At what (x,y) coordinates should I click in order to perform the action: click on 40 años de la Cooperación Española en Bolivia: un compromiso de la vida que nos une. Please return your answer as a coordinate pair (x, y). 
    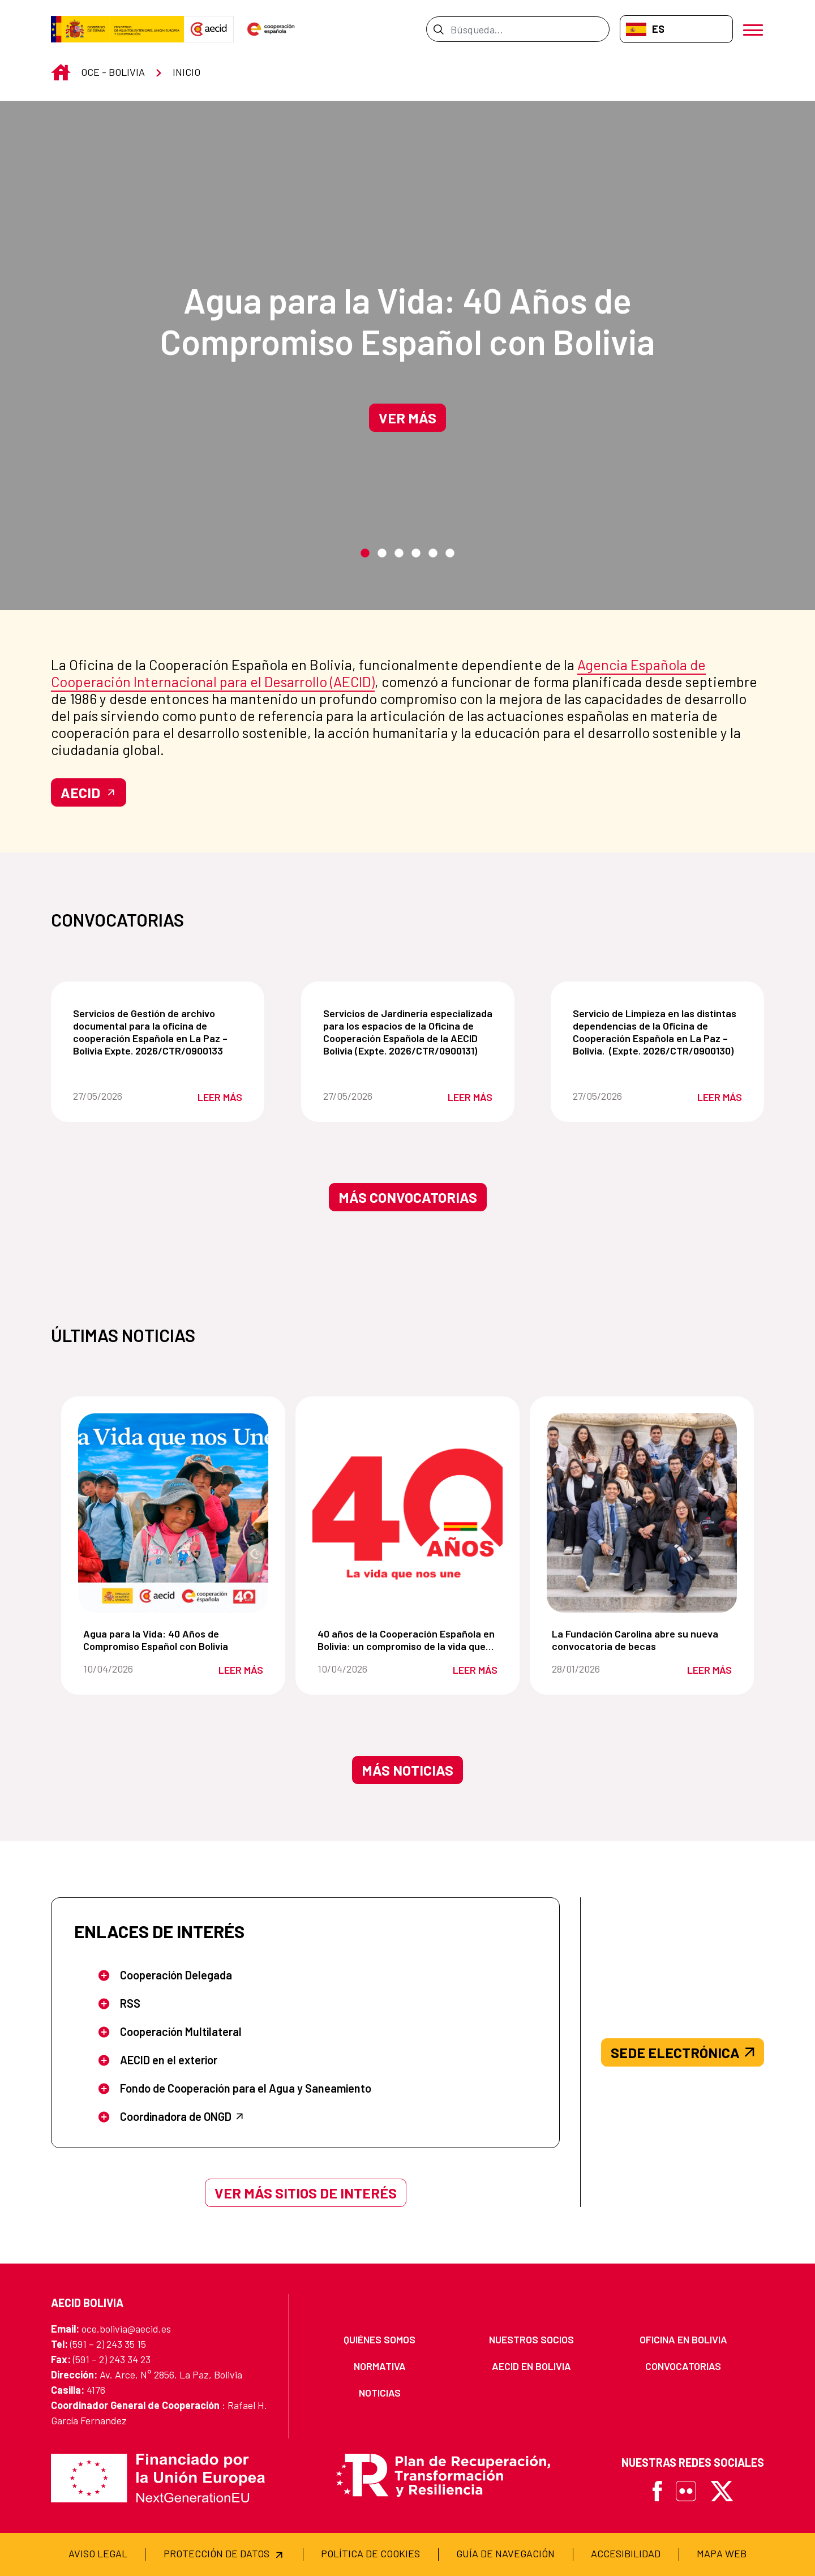
    Looking at the image, I should click on (410, 1639).